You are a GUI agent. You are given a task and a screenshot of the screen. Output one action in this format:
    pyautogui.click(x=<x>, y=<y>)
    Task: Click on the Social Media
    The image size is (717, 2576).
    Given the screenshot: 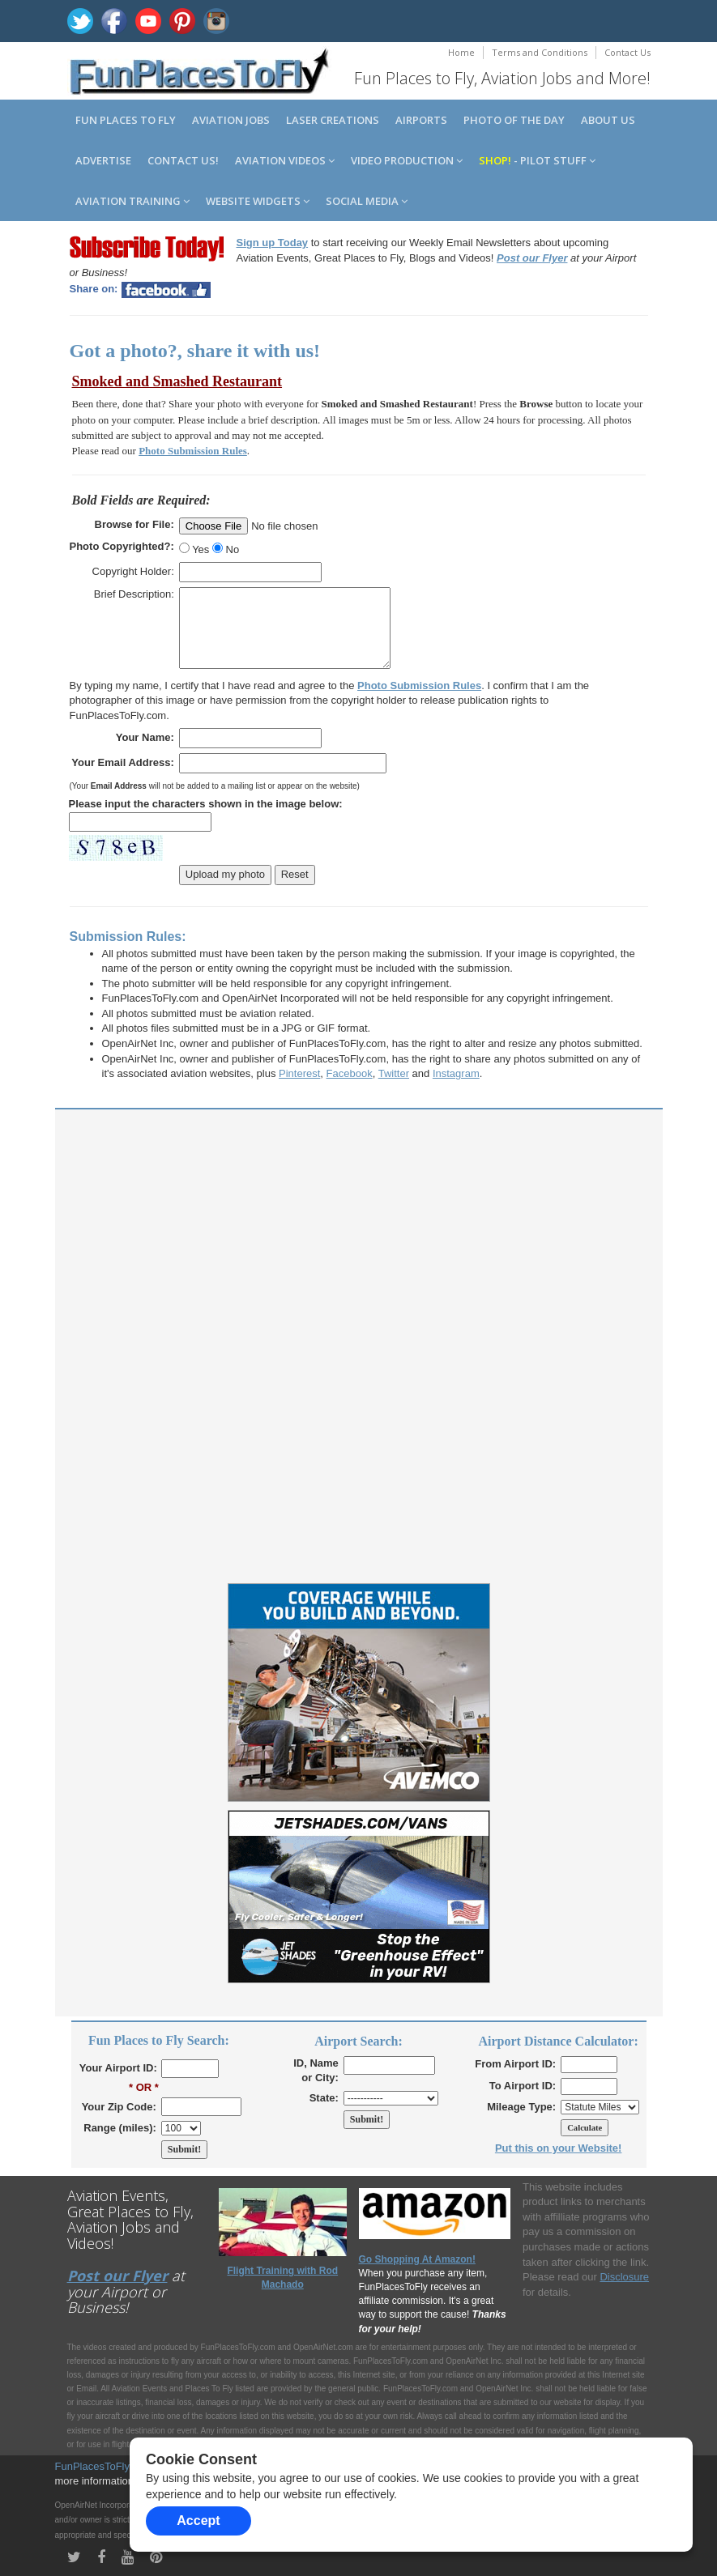 What is the action you would take?
    pyautogui.click(x=367, y=201)
    